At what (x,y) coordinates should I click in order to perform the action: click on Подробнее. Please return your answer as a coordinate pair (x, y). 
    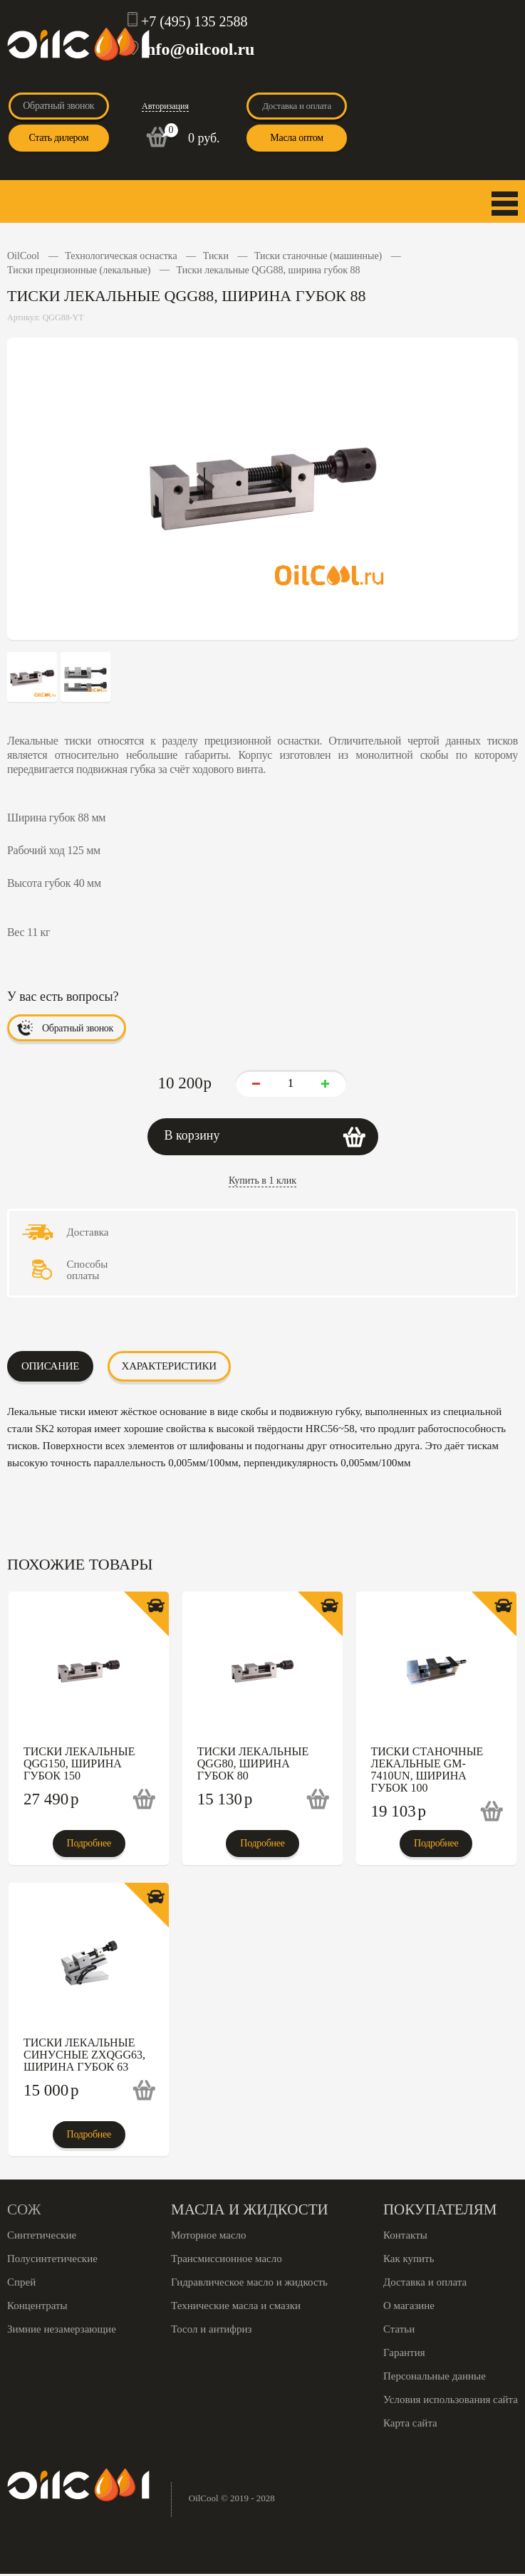
    Looking at the image, I should click on (89, 1843).